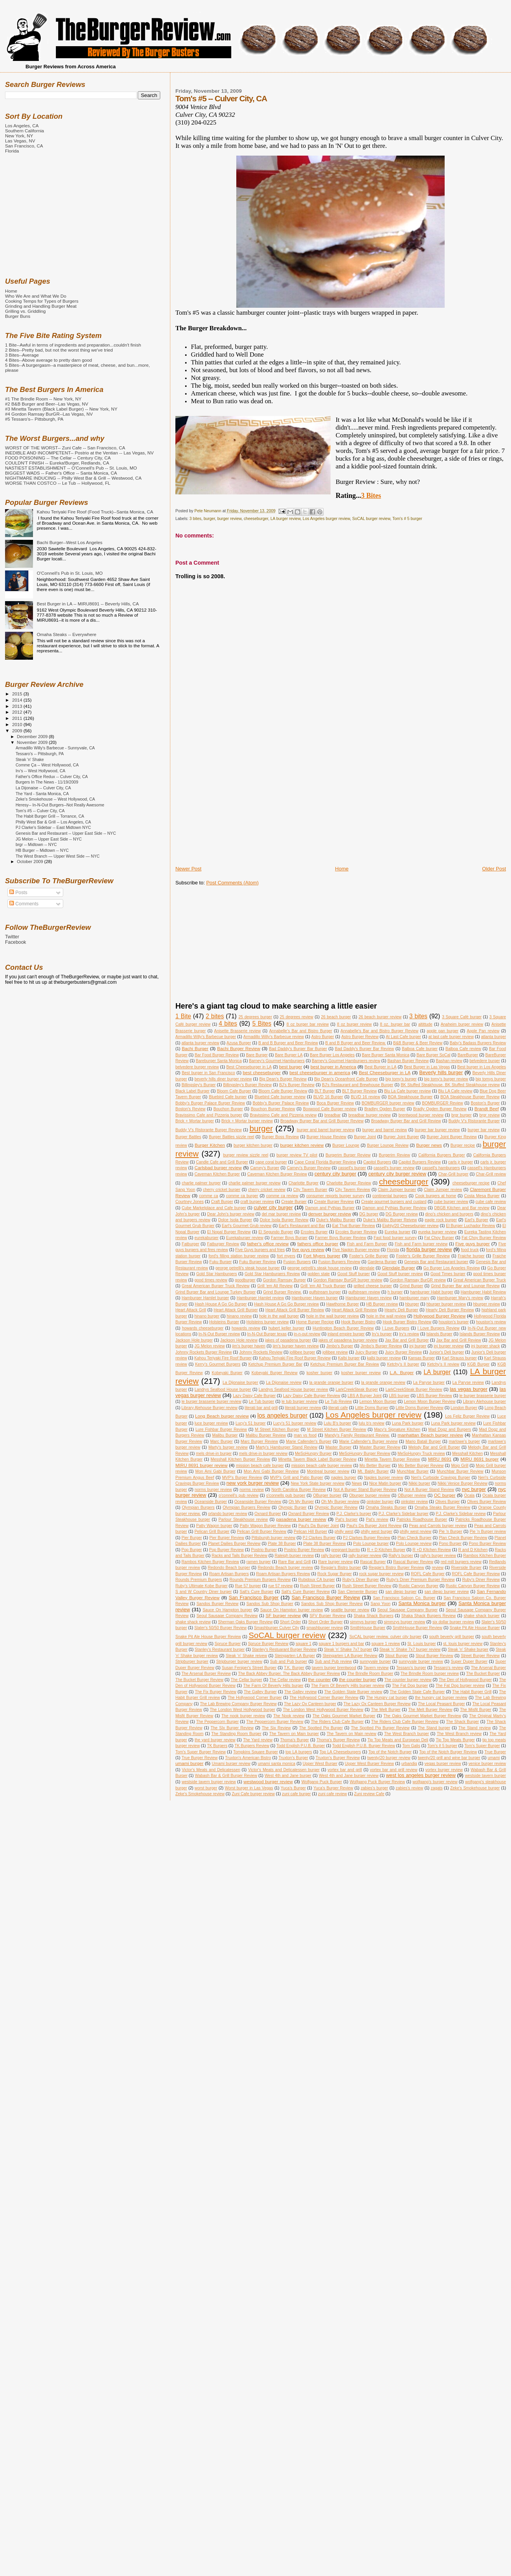  I want to click on Rock Sugar Burger, so click(334, 1574).